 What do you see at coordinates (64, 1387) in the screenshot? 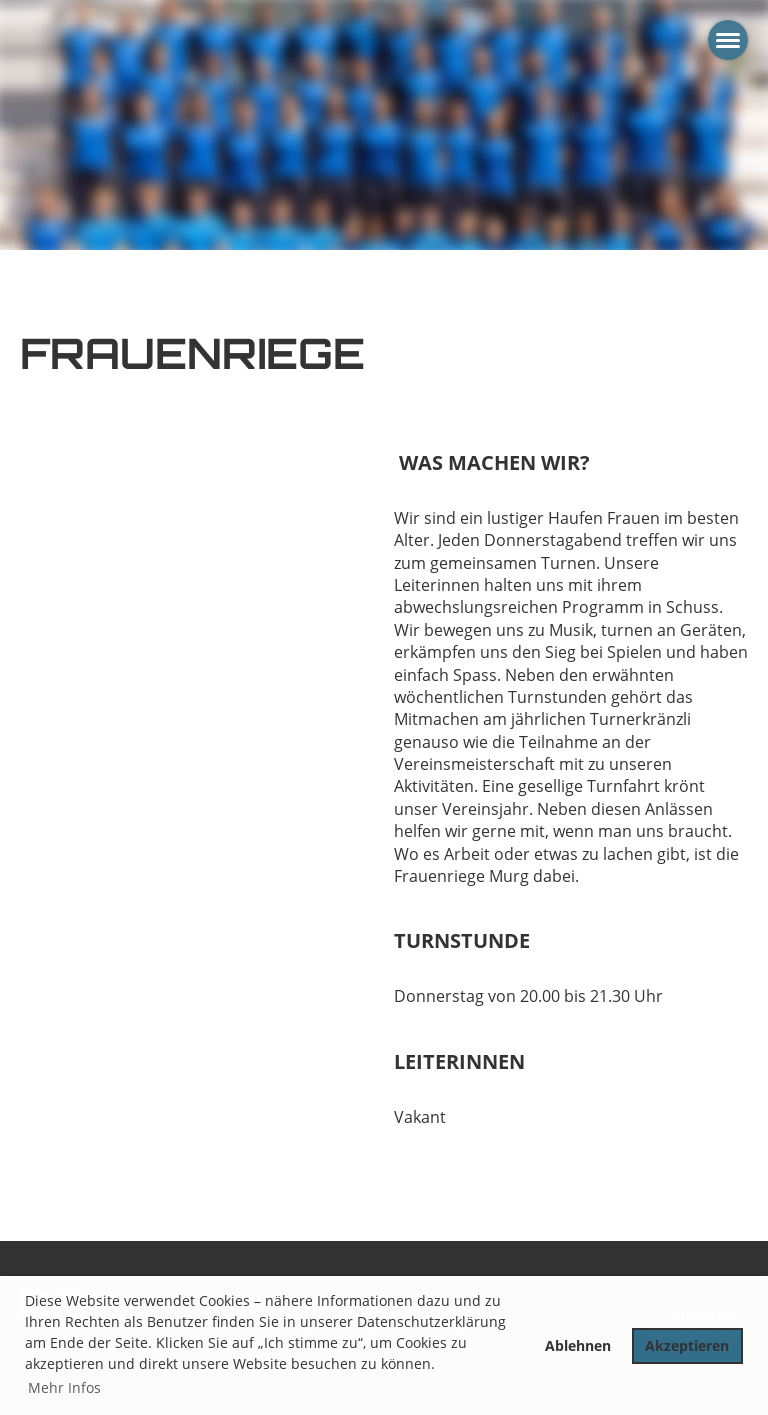
I see `Mehr Infos [button]` at bounding box center [64, 1387].